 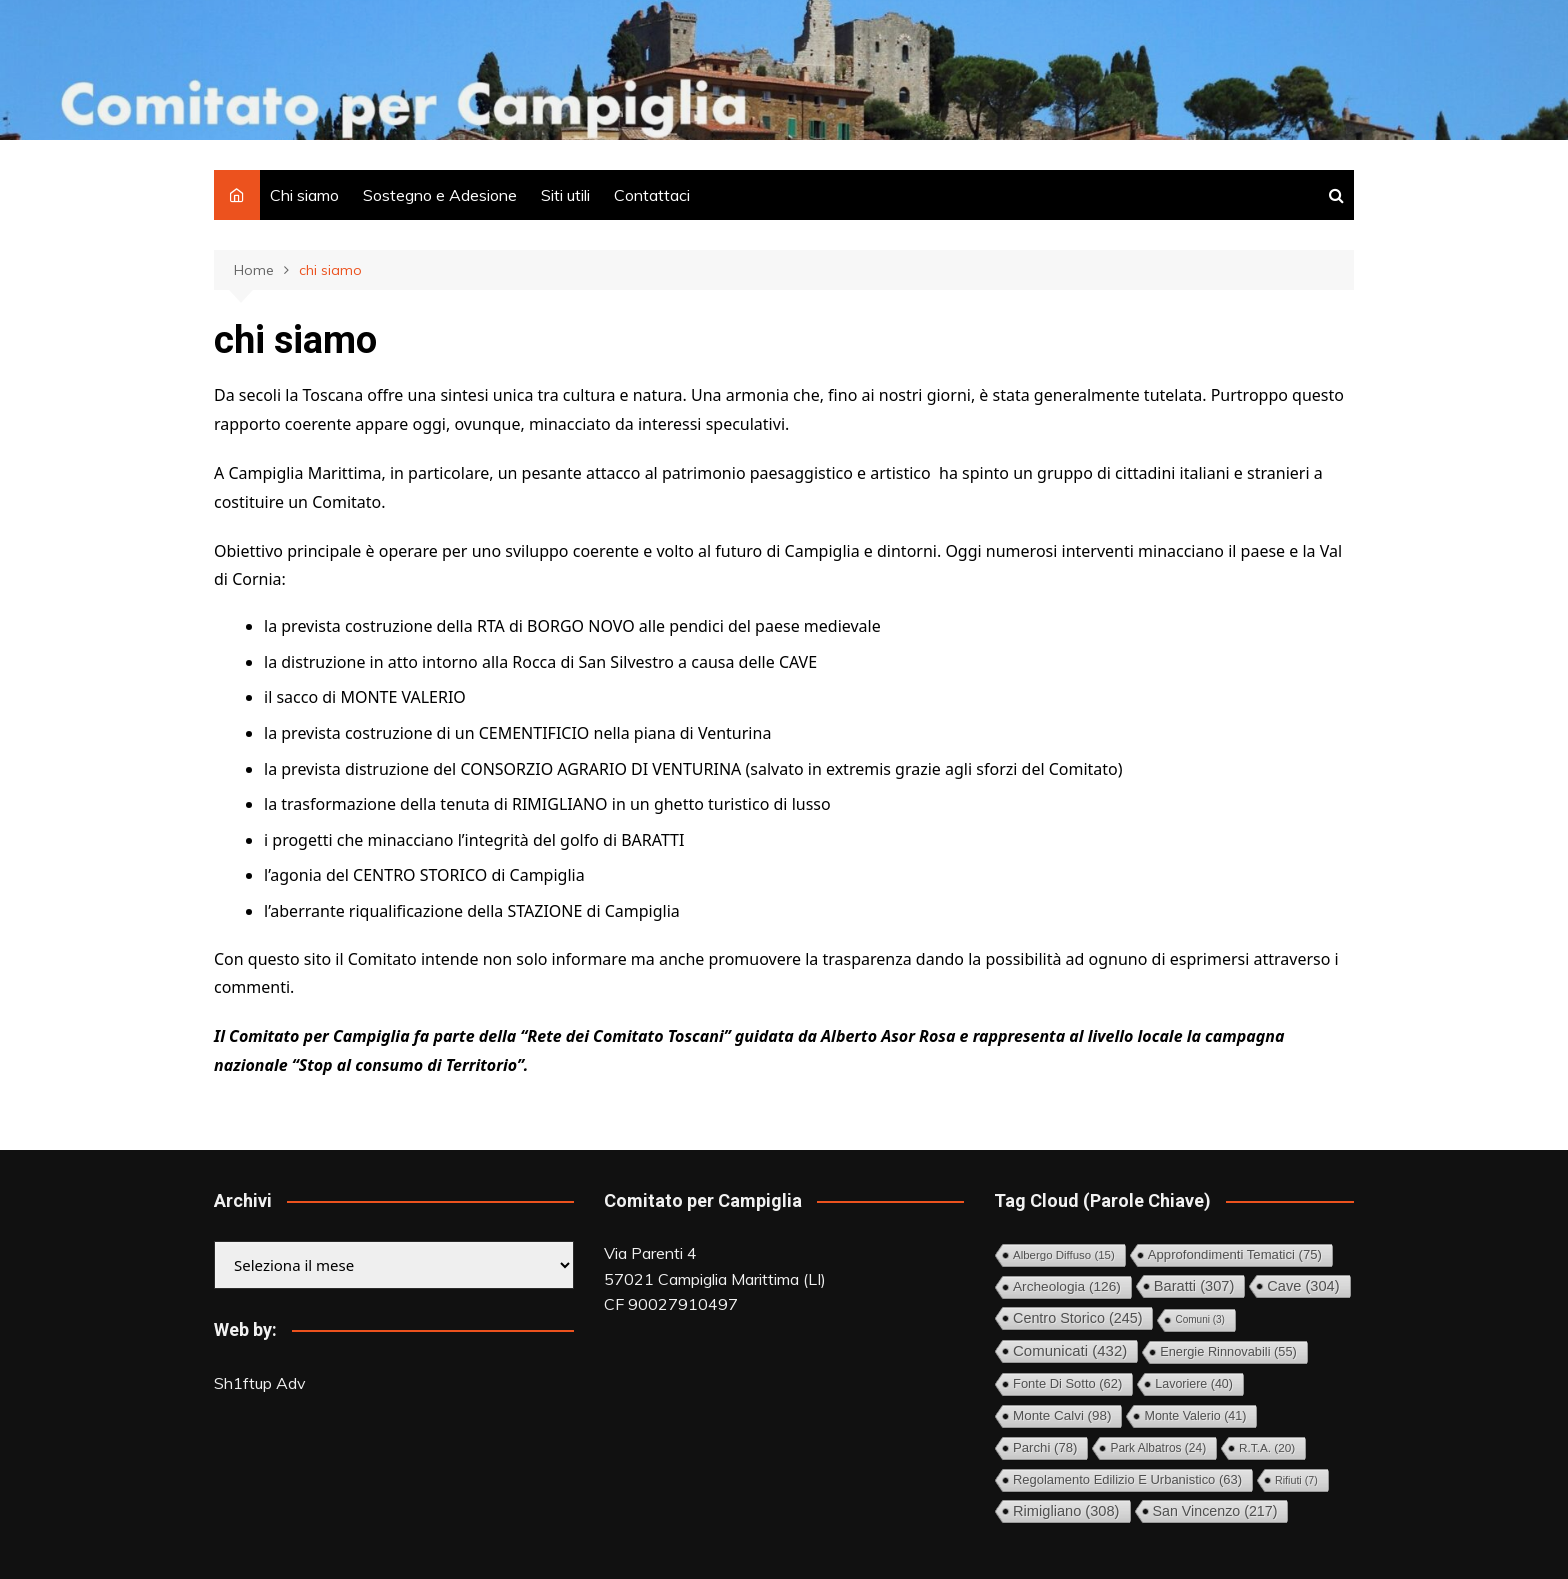 I want to click on Lavoriere [Lavoriere (40 elementi)], so click(x=1194, y=1384).